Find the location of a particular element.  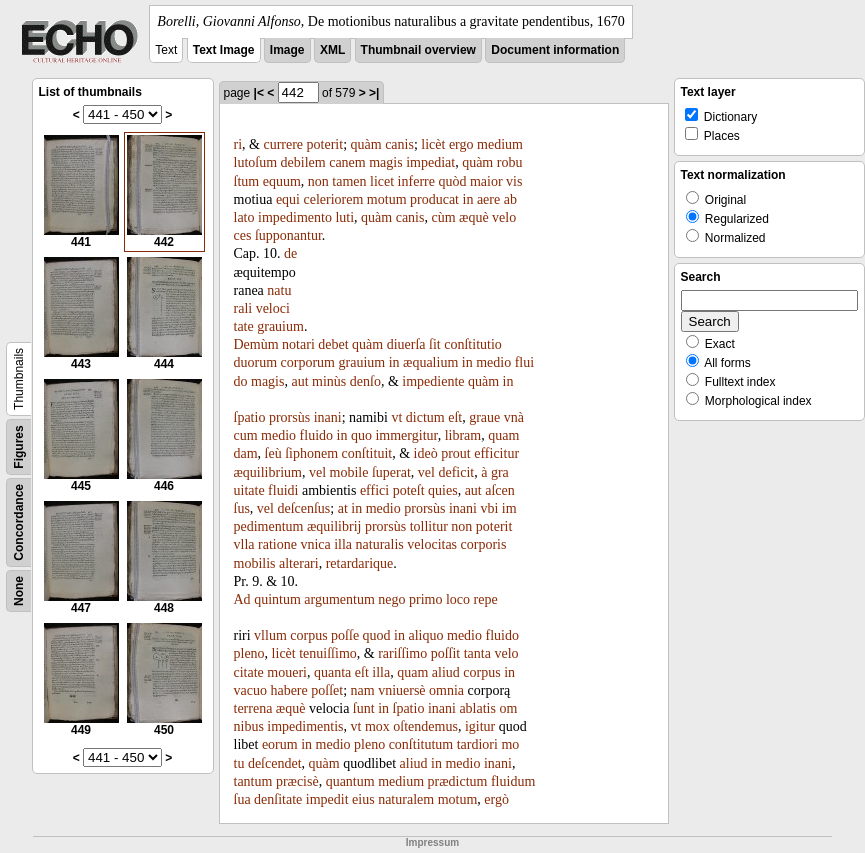

nam is located at coordinates (363, 690).